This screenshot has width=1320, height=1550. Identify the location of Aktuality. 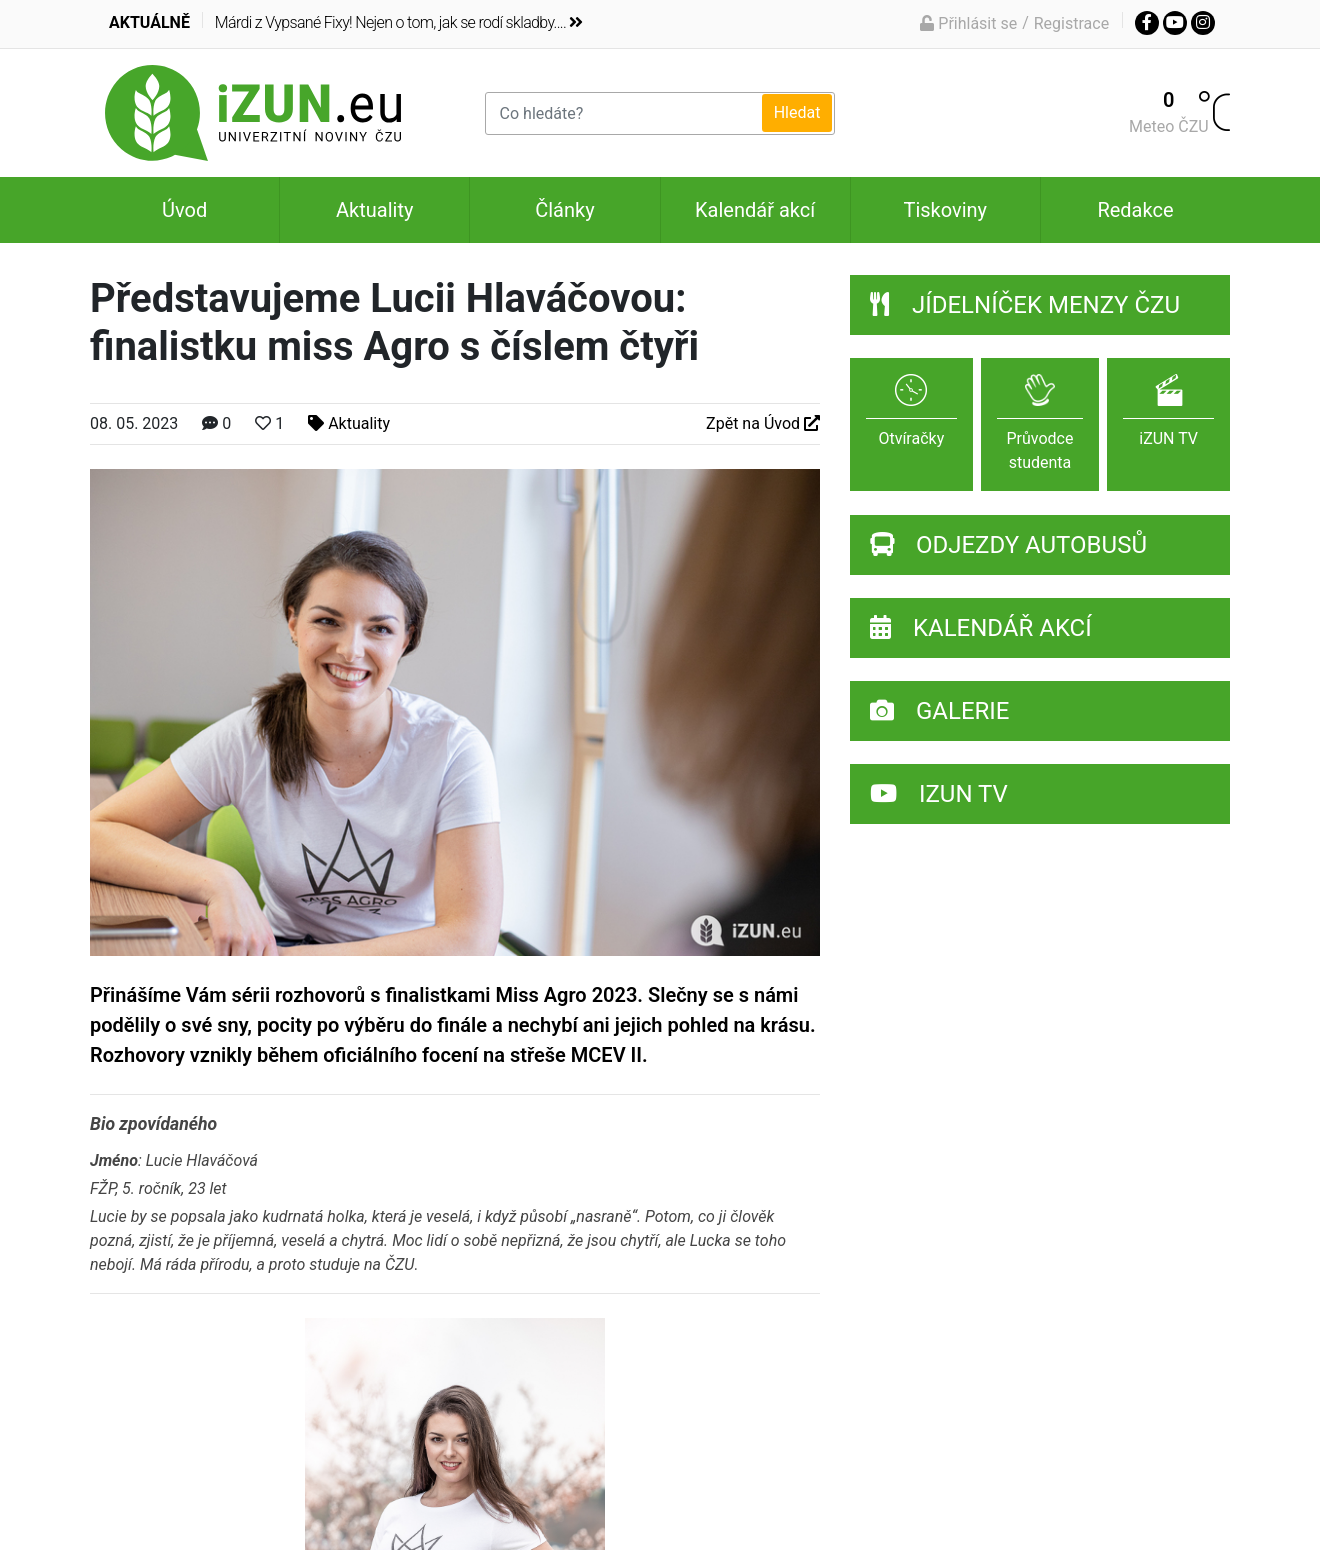
(374, 210).